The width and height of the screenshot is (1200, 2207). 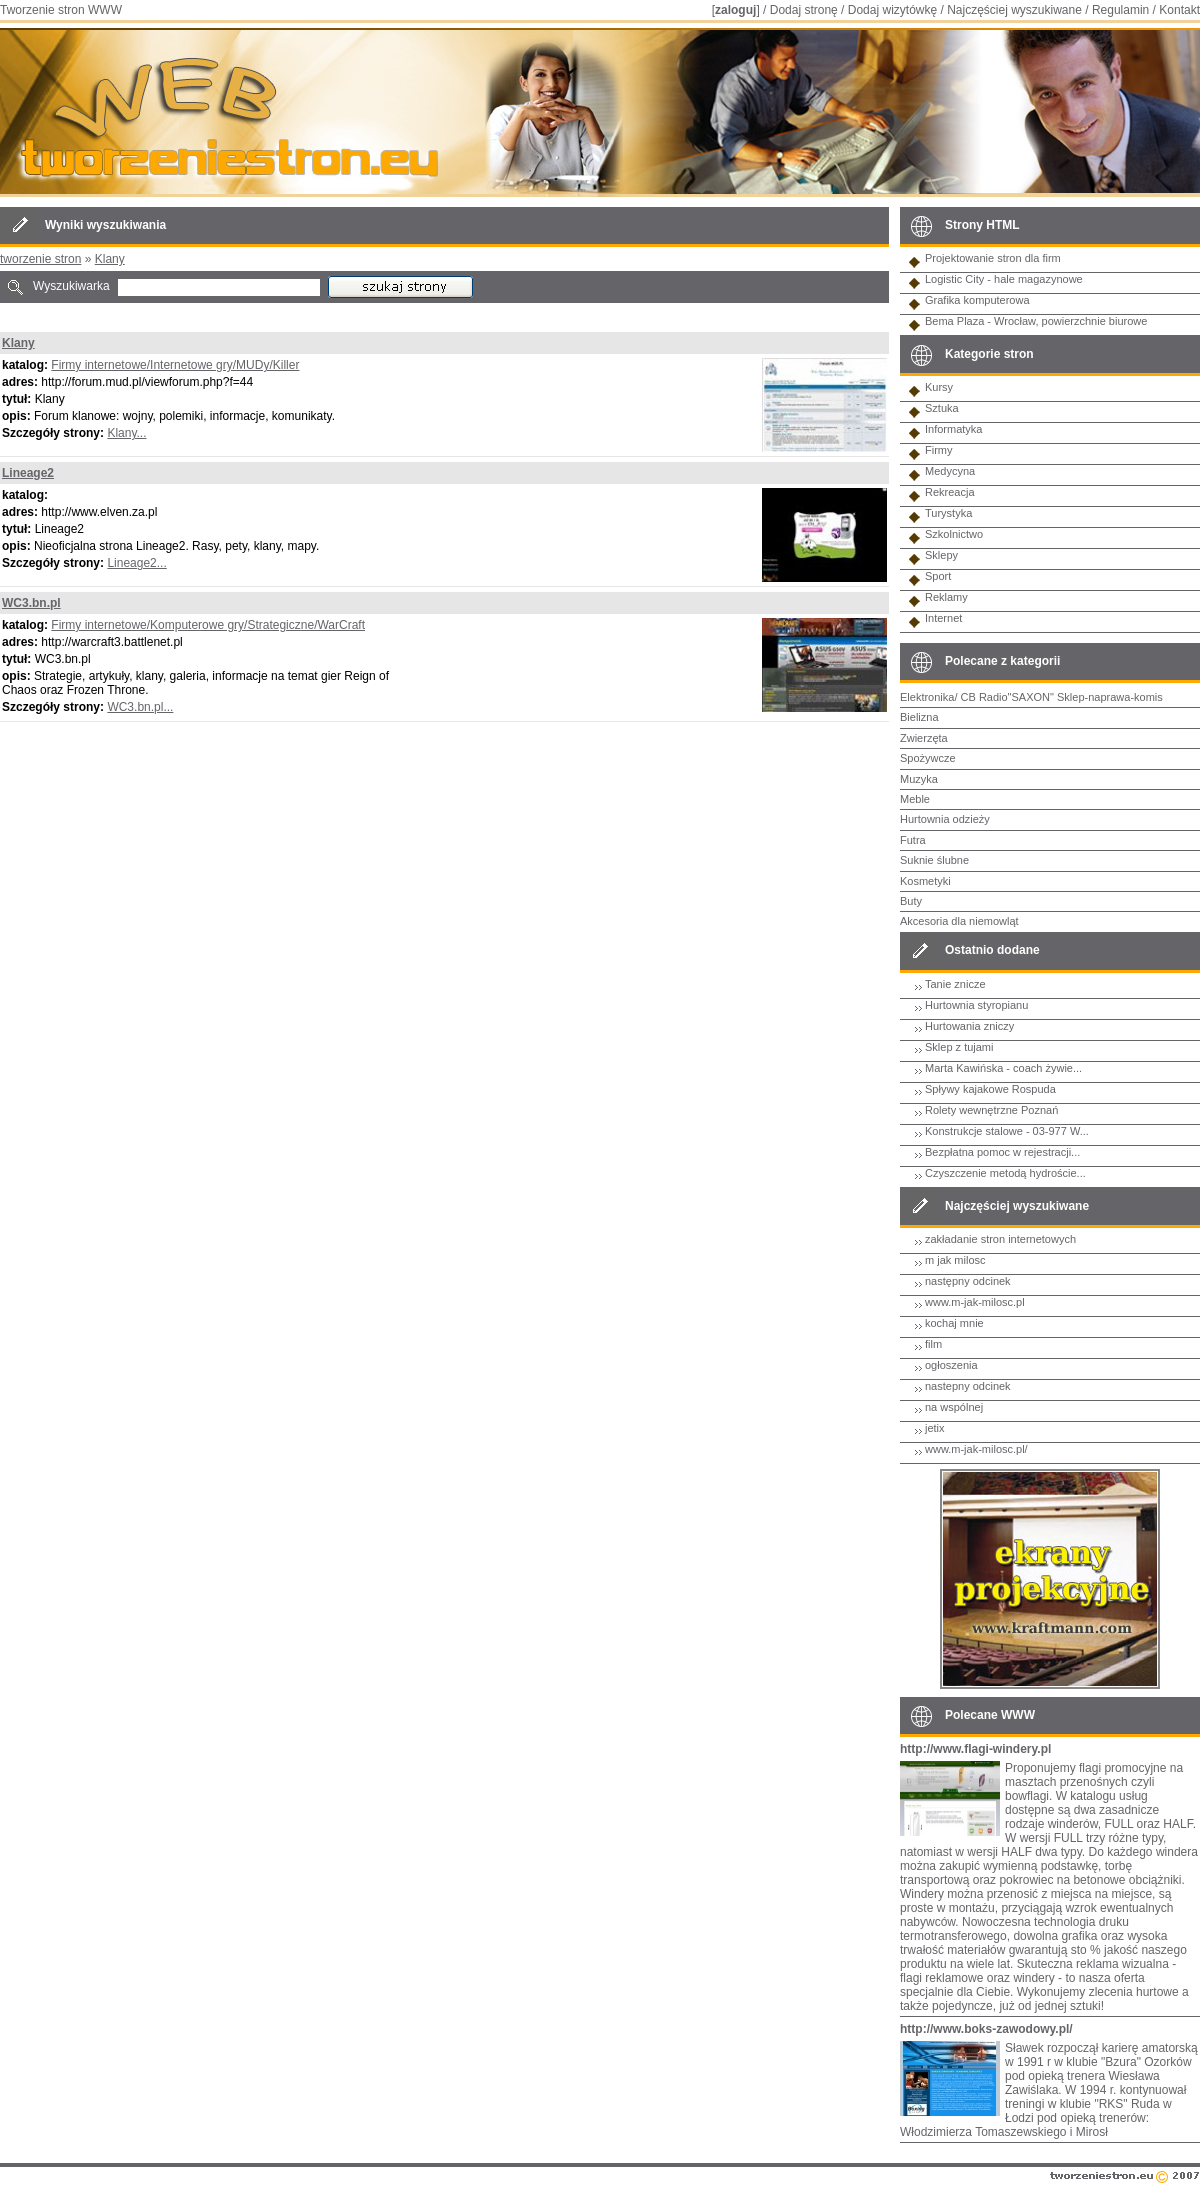 What do you see at coordinates (1036, 321) in the screenshot?
I see `Bema Plaza - Wrocław, powierzchnie biurowe` at bounding box center [1036, 321].